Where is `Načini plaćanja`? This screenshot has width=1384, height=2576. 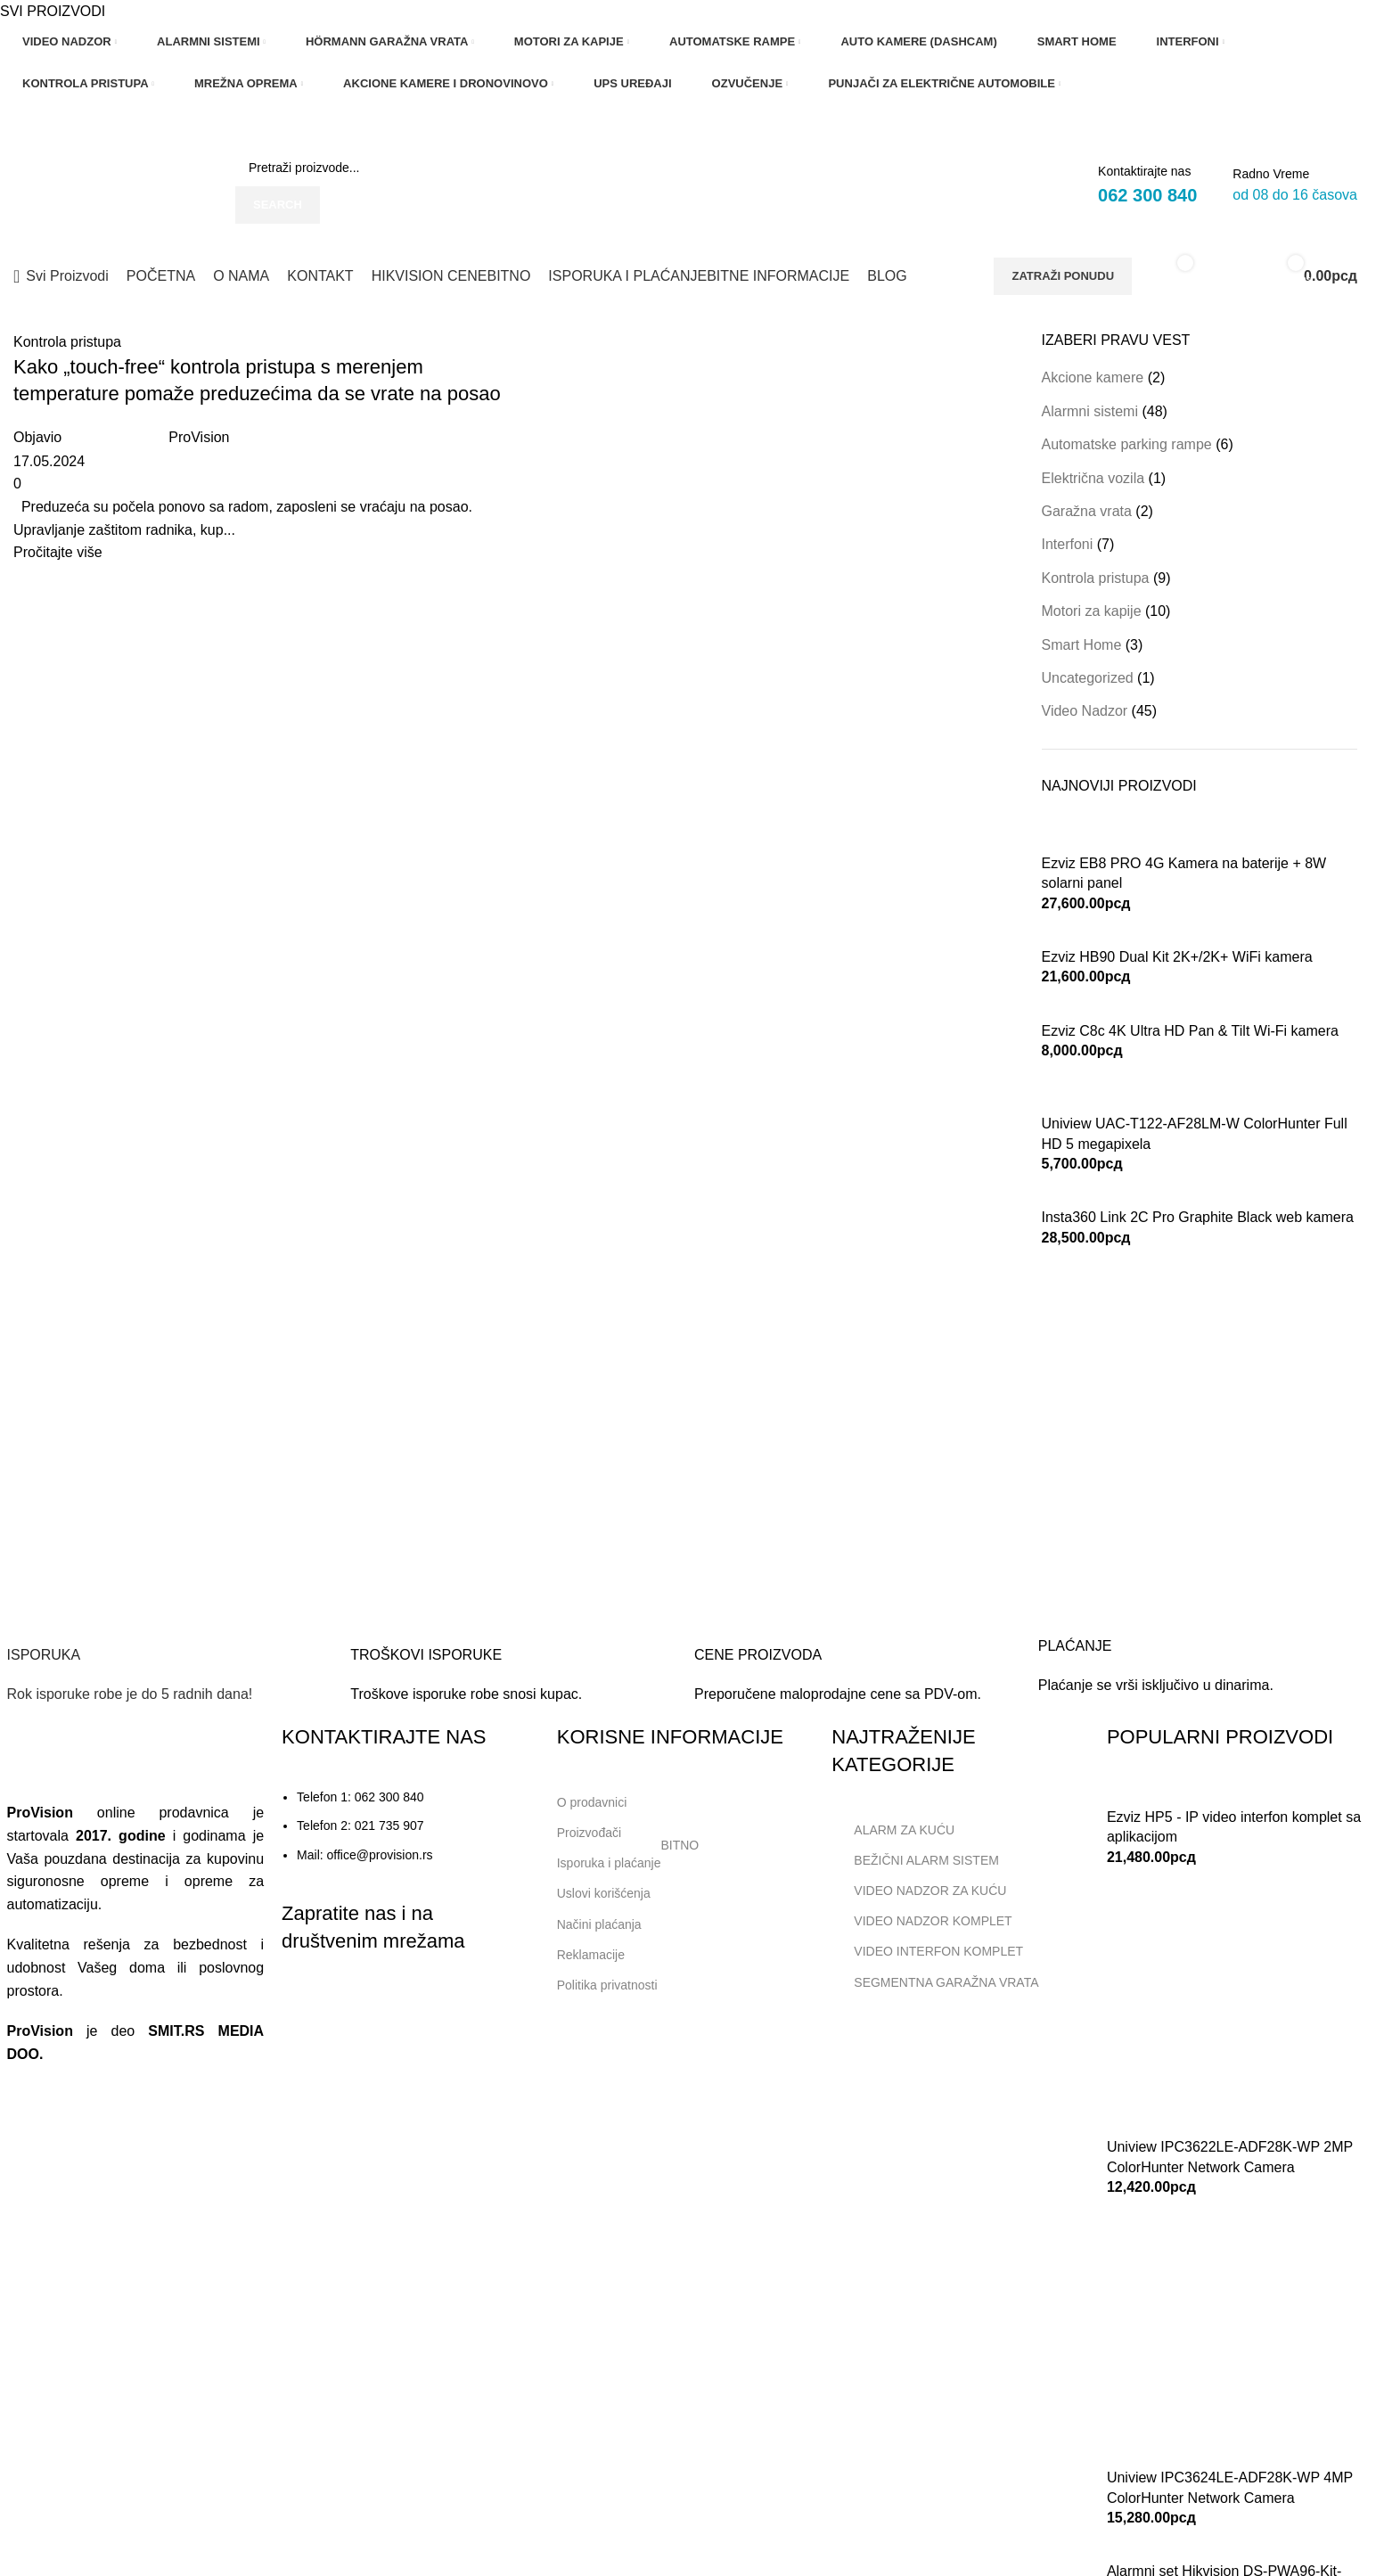 Načini plaćanja is located at coordinates (599, 1924).